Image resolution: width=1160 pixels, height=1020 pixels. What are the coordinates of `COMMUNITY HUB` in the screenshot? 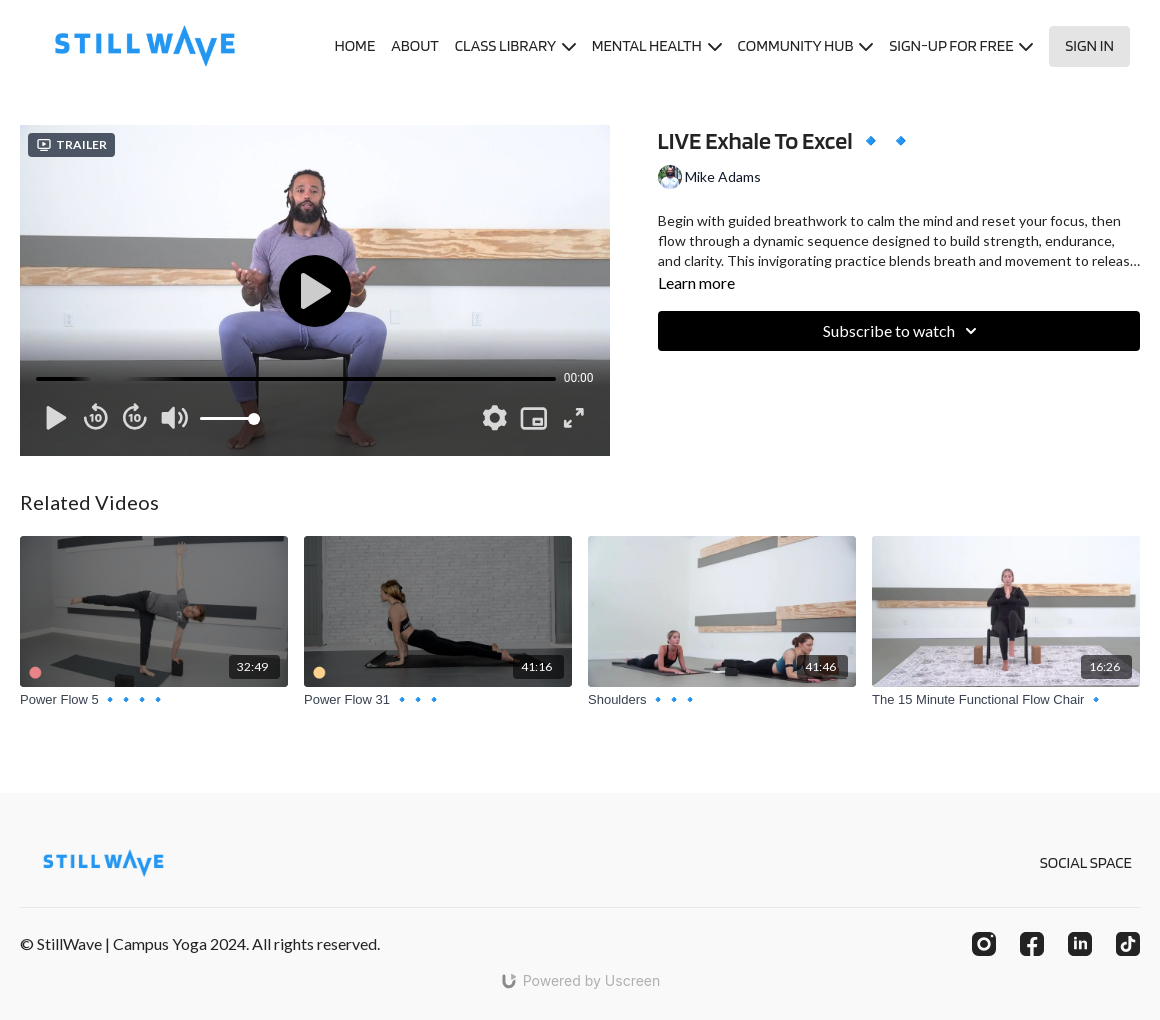 It's located at (806, 45).